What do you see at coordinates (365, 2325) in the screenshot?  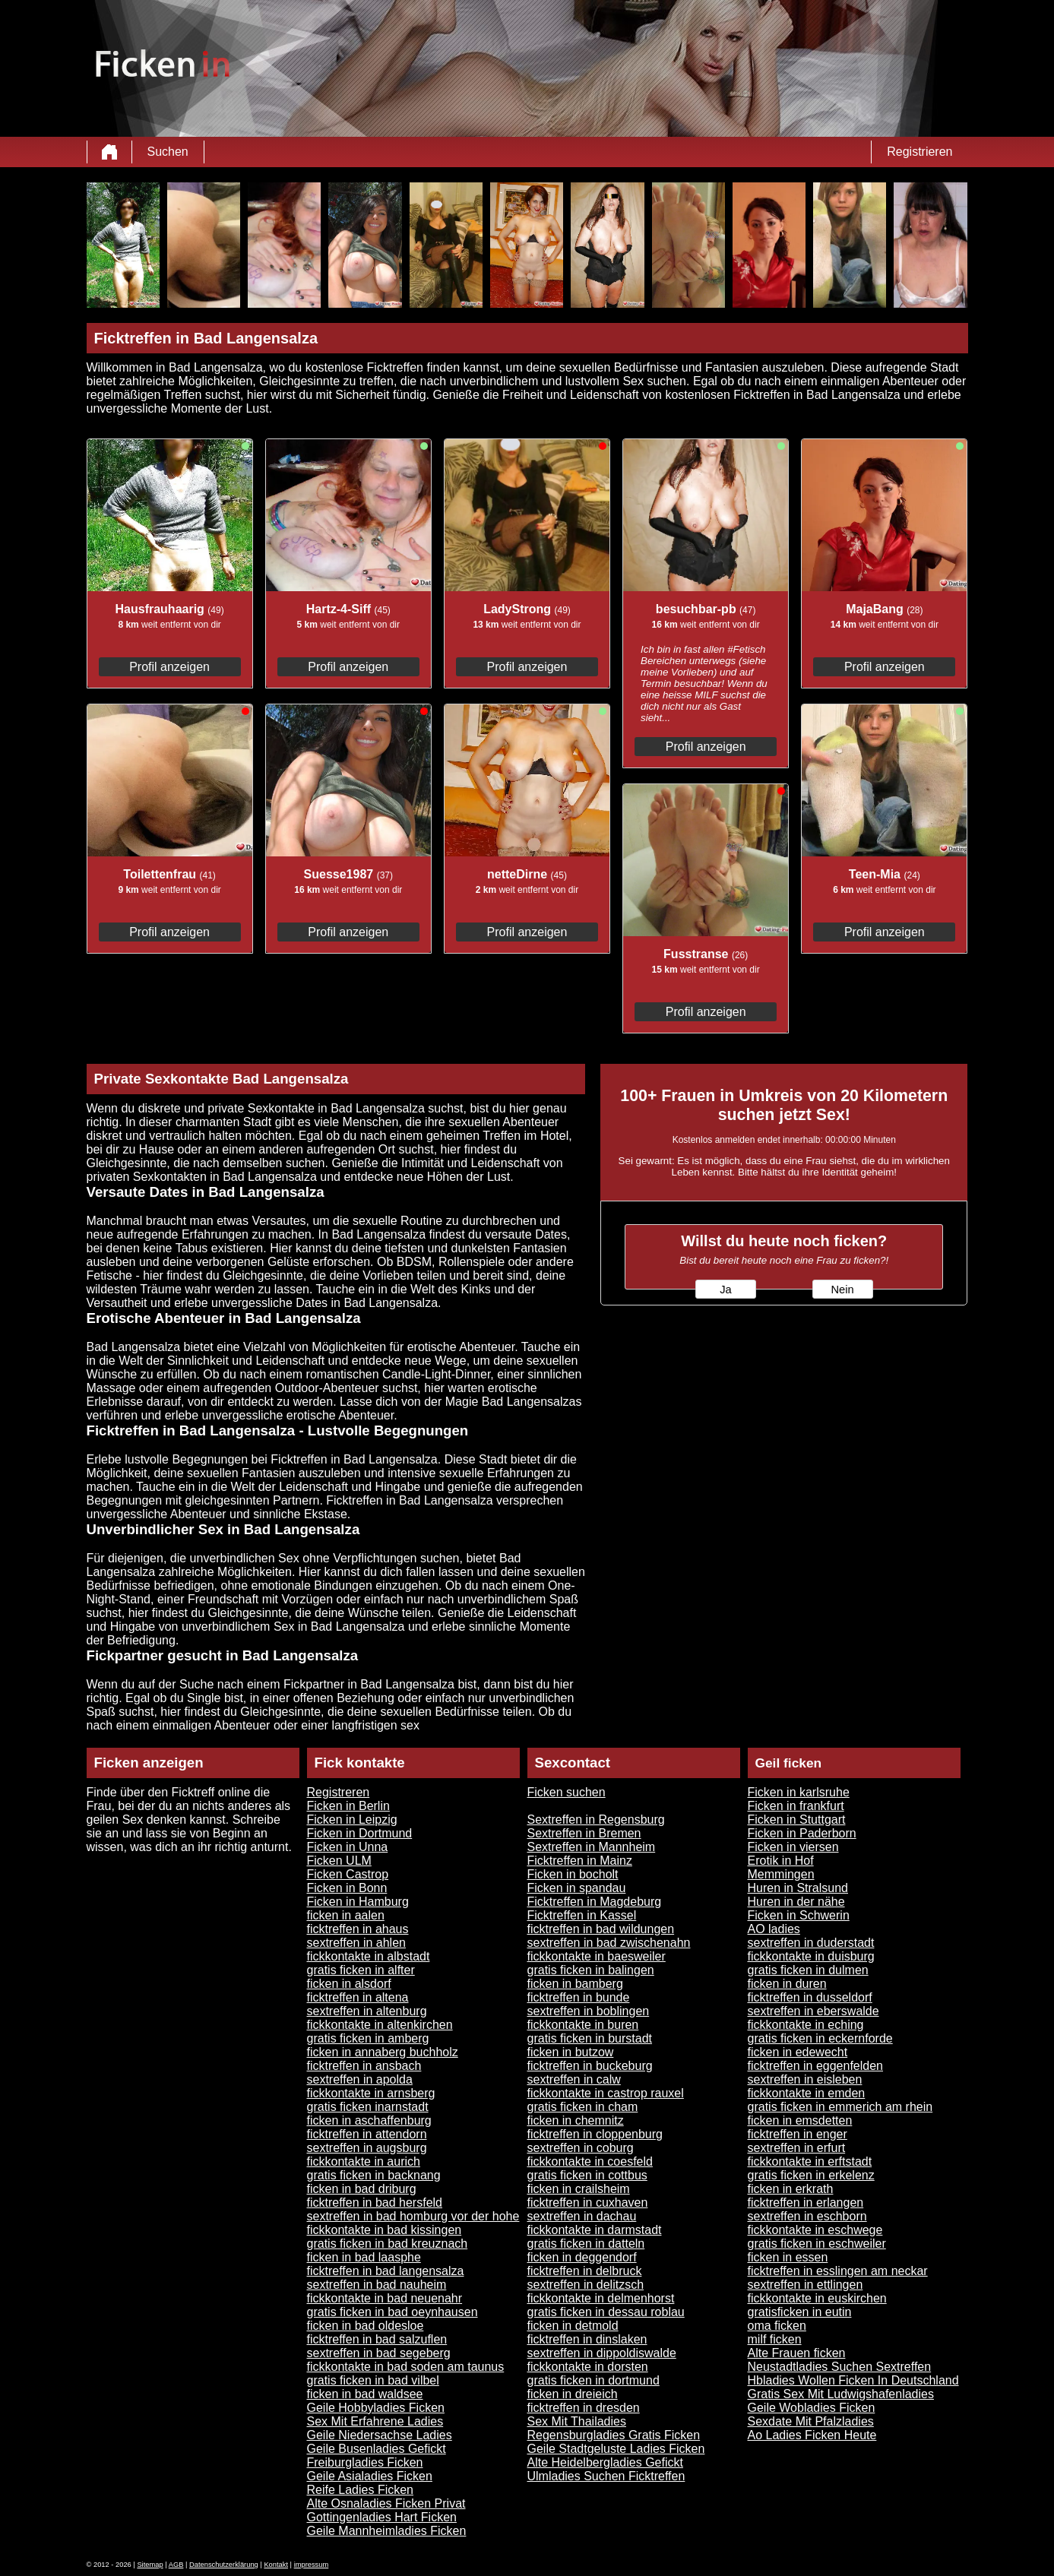 I see `ficken in bad oldesloe` at bounding box center [365, 2325].